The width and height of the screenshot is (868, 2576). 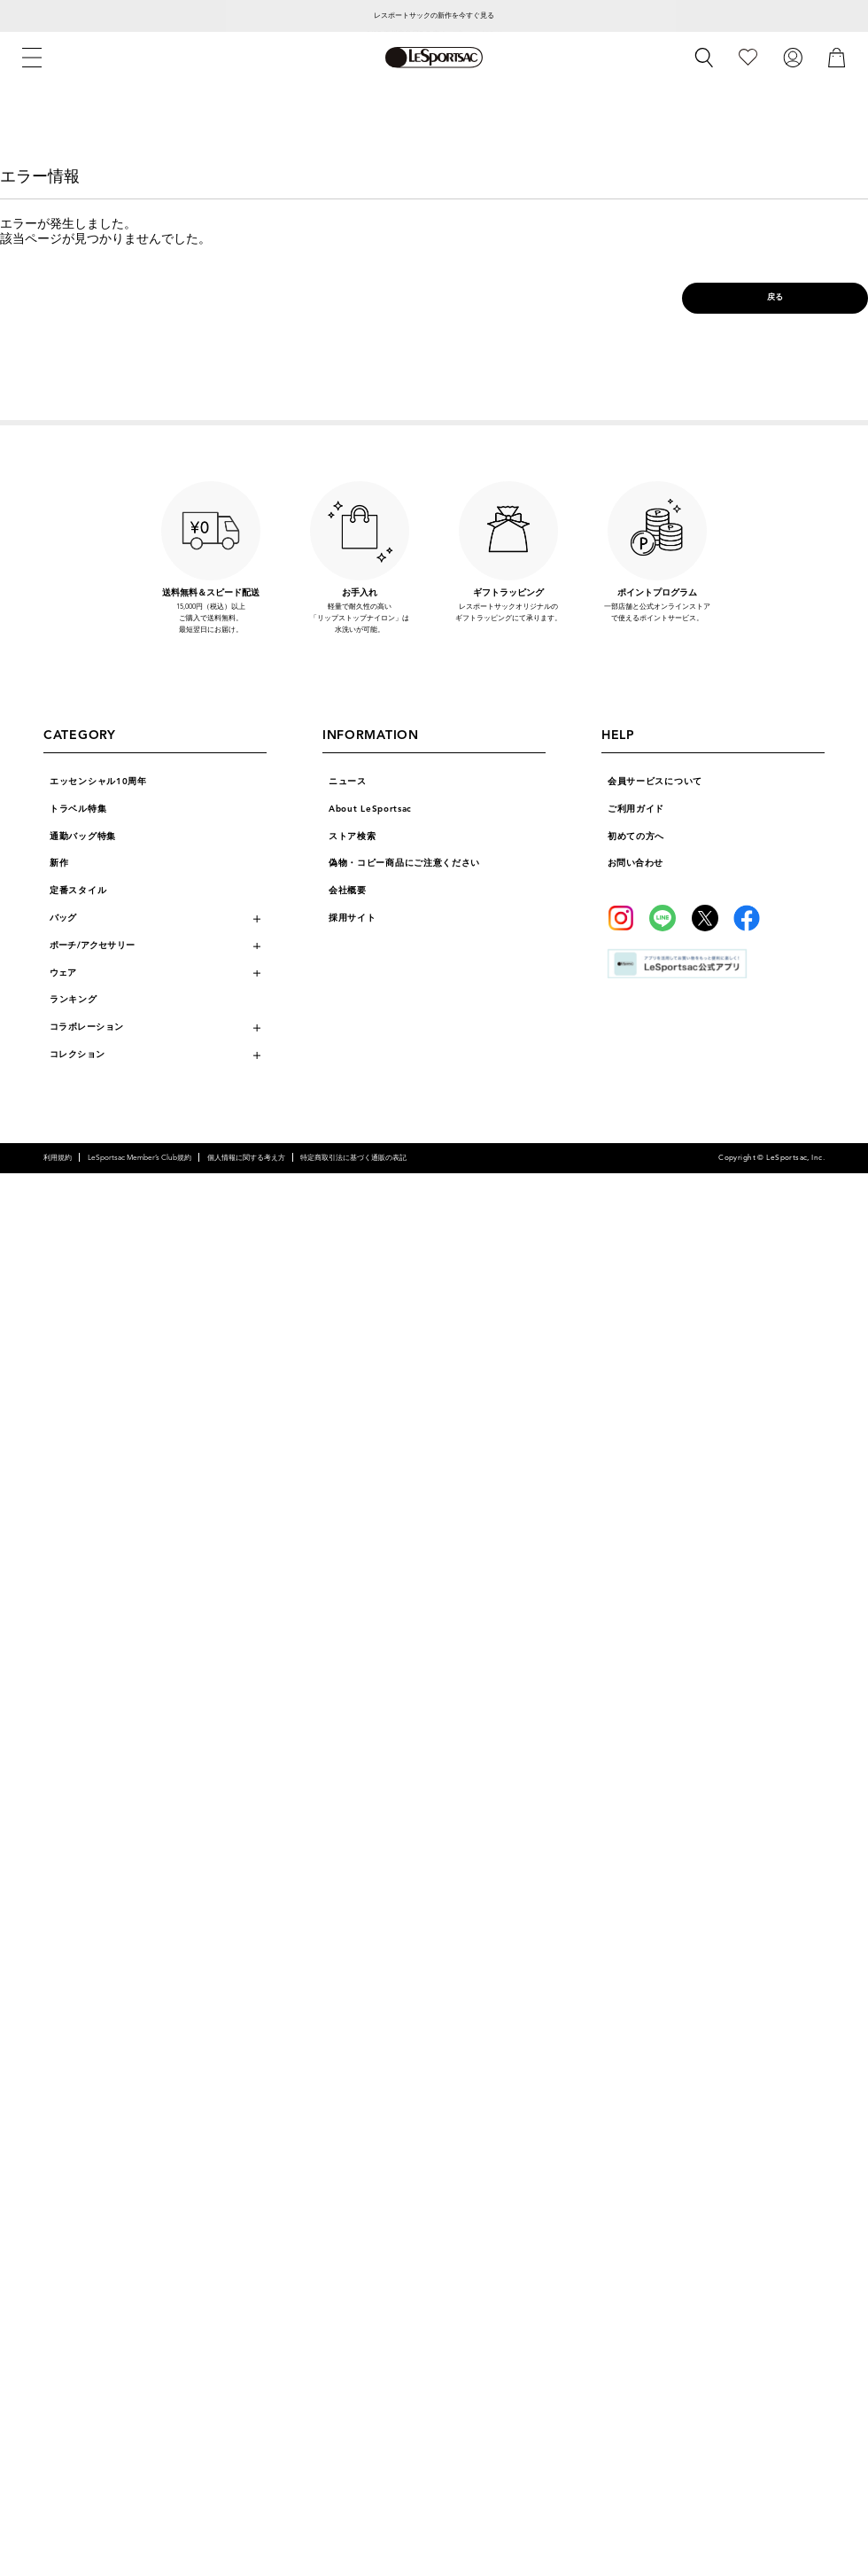 What do you see at coordinates (73, 999) in the screenshot?
I see `ランキング` at bounding box center [73, 999].